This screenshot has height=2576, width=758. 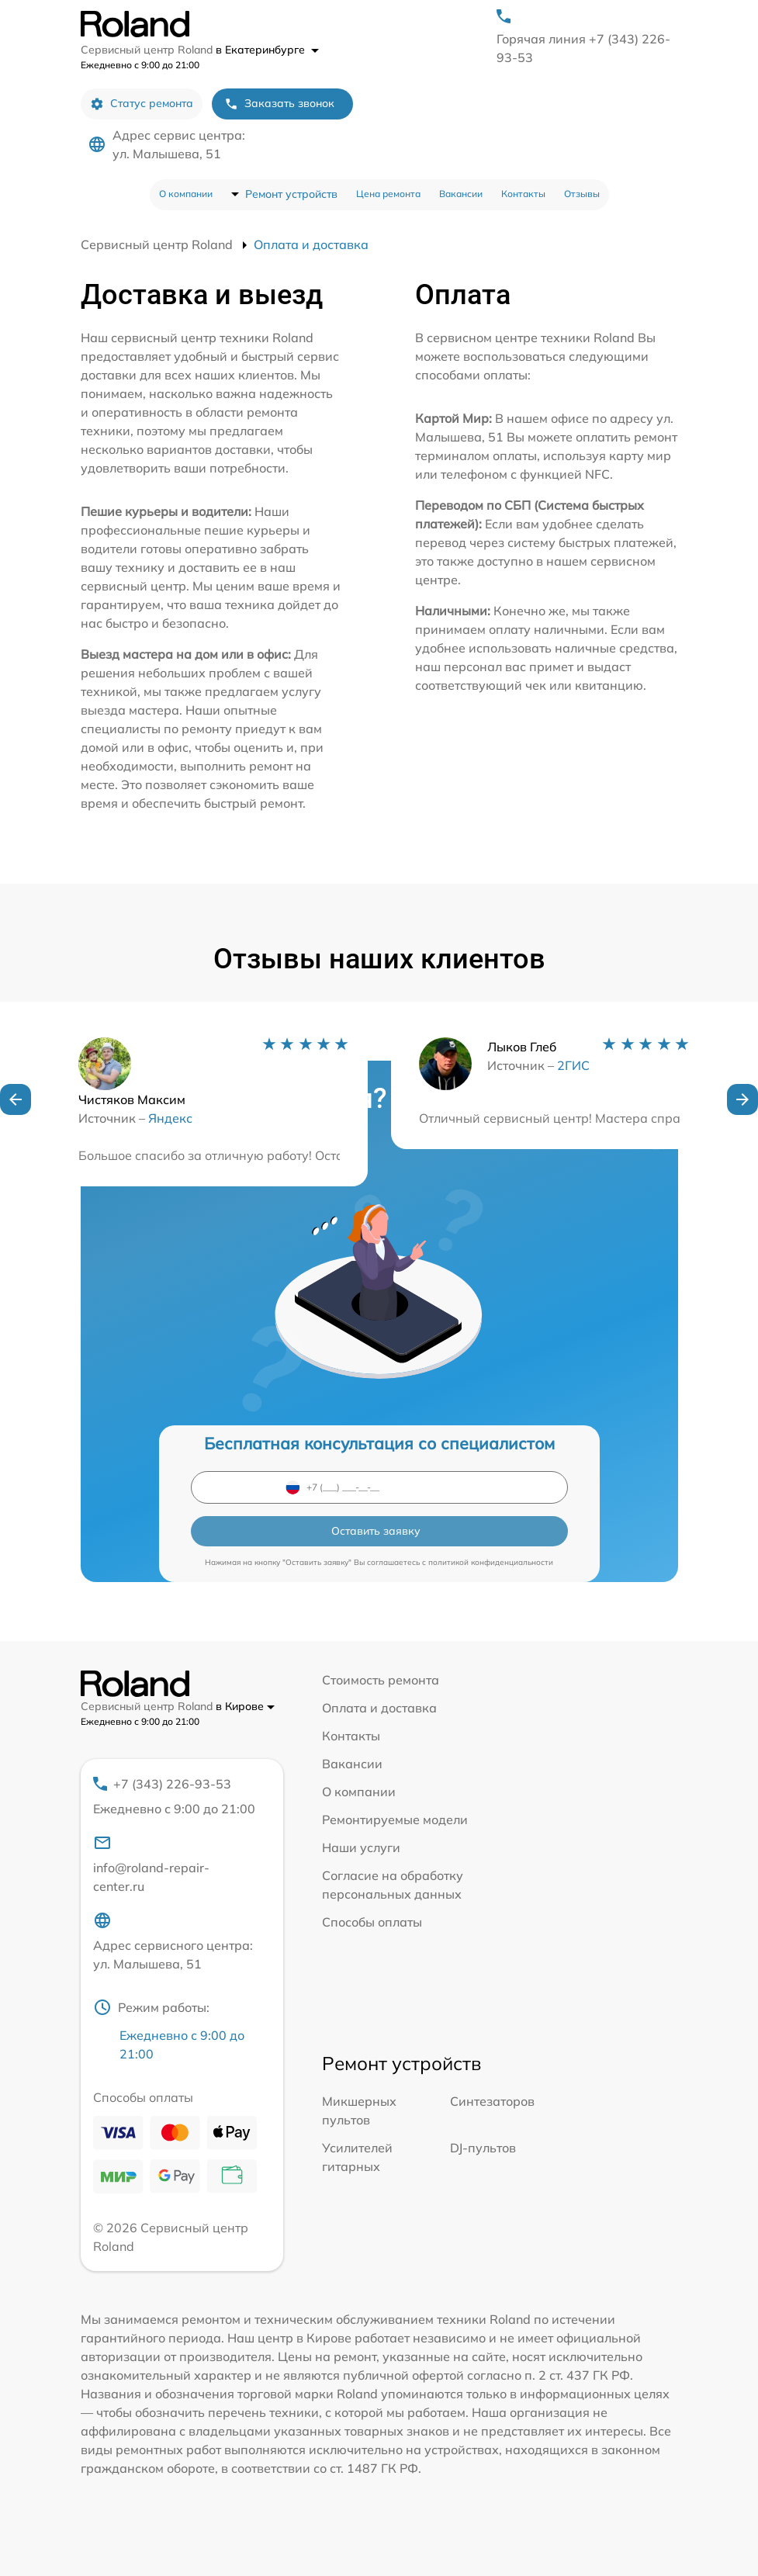 What do you see at coordinates (291, 194) in the screenshot?
I see `Ремонт устройств` at bounding box center [291, 194].